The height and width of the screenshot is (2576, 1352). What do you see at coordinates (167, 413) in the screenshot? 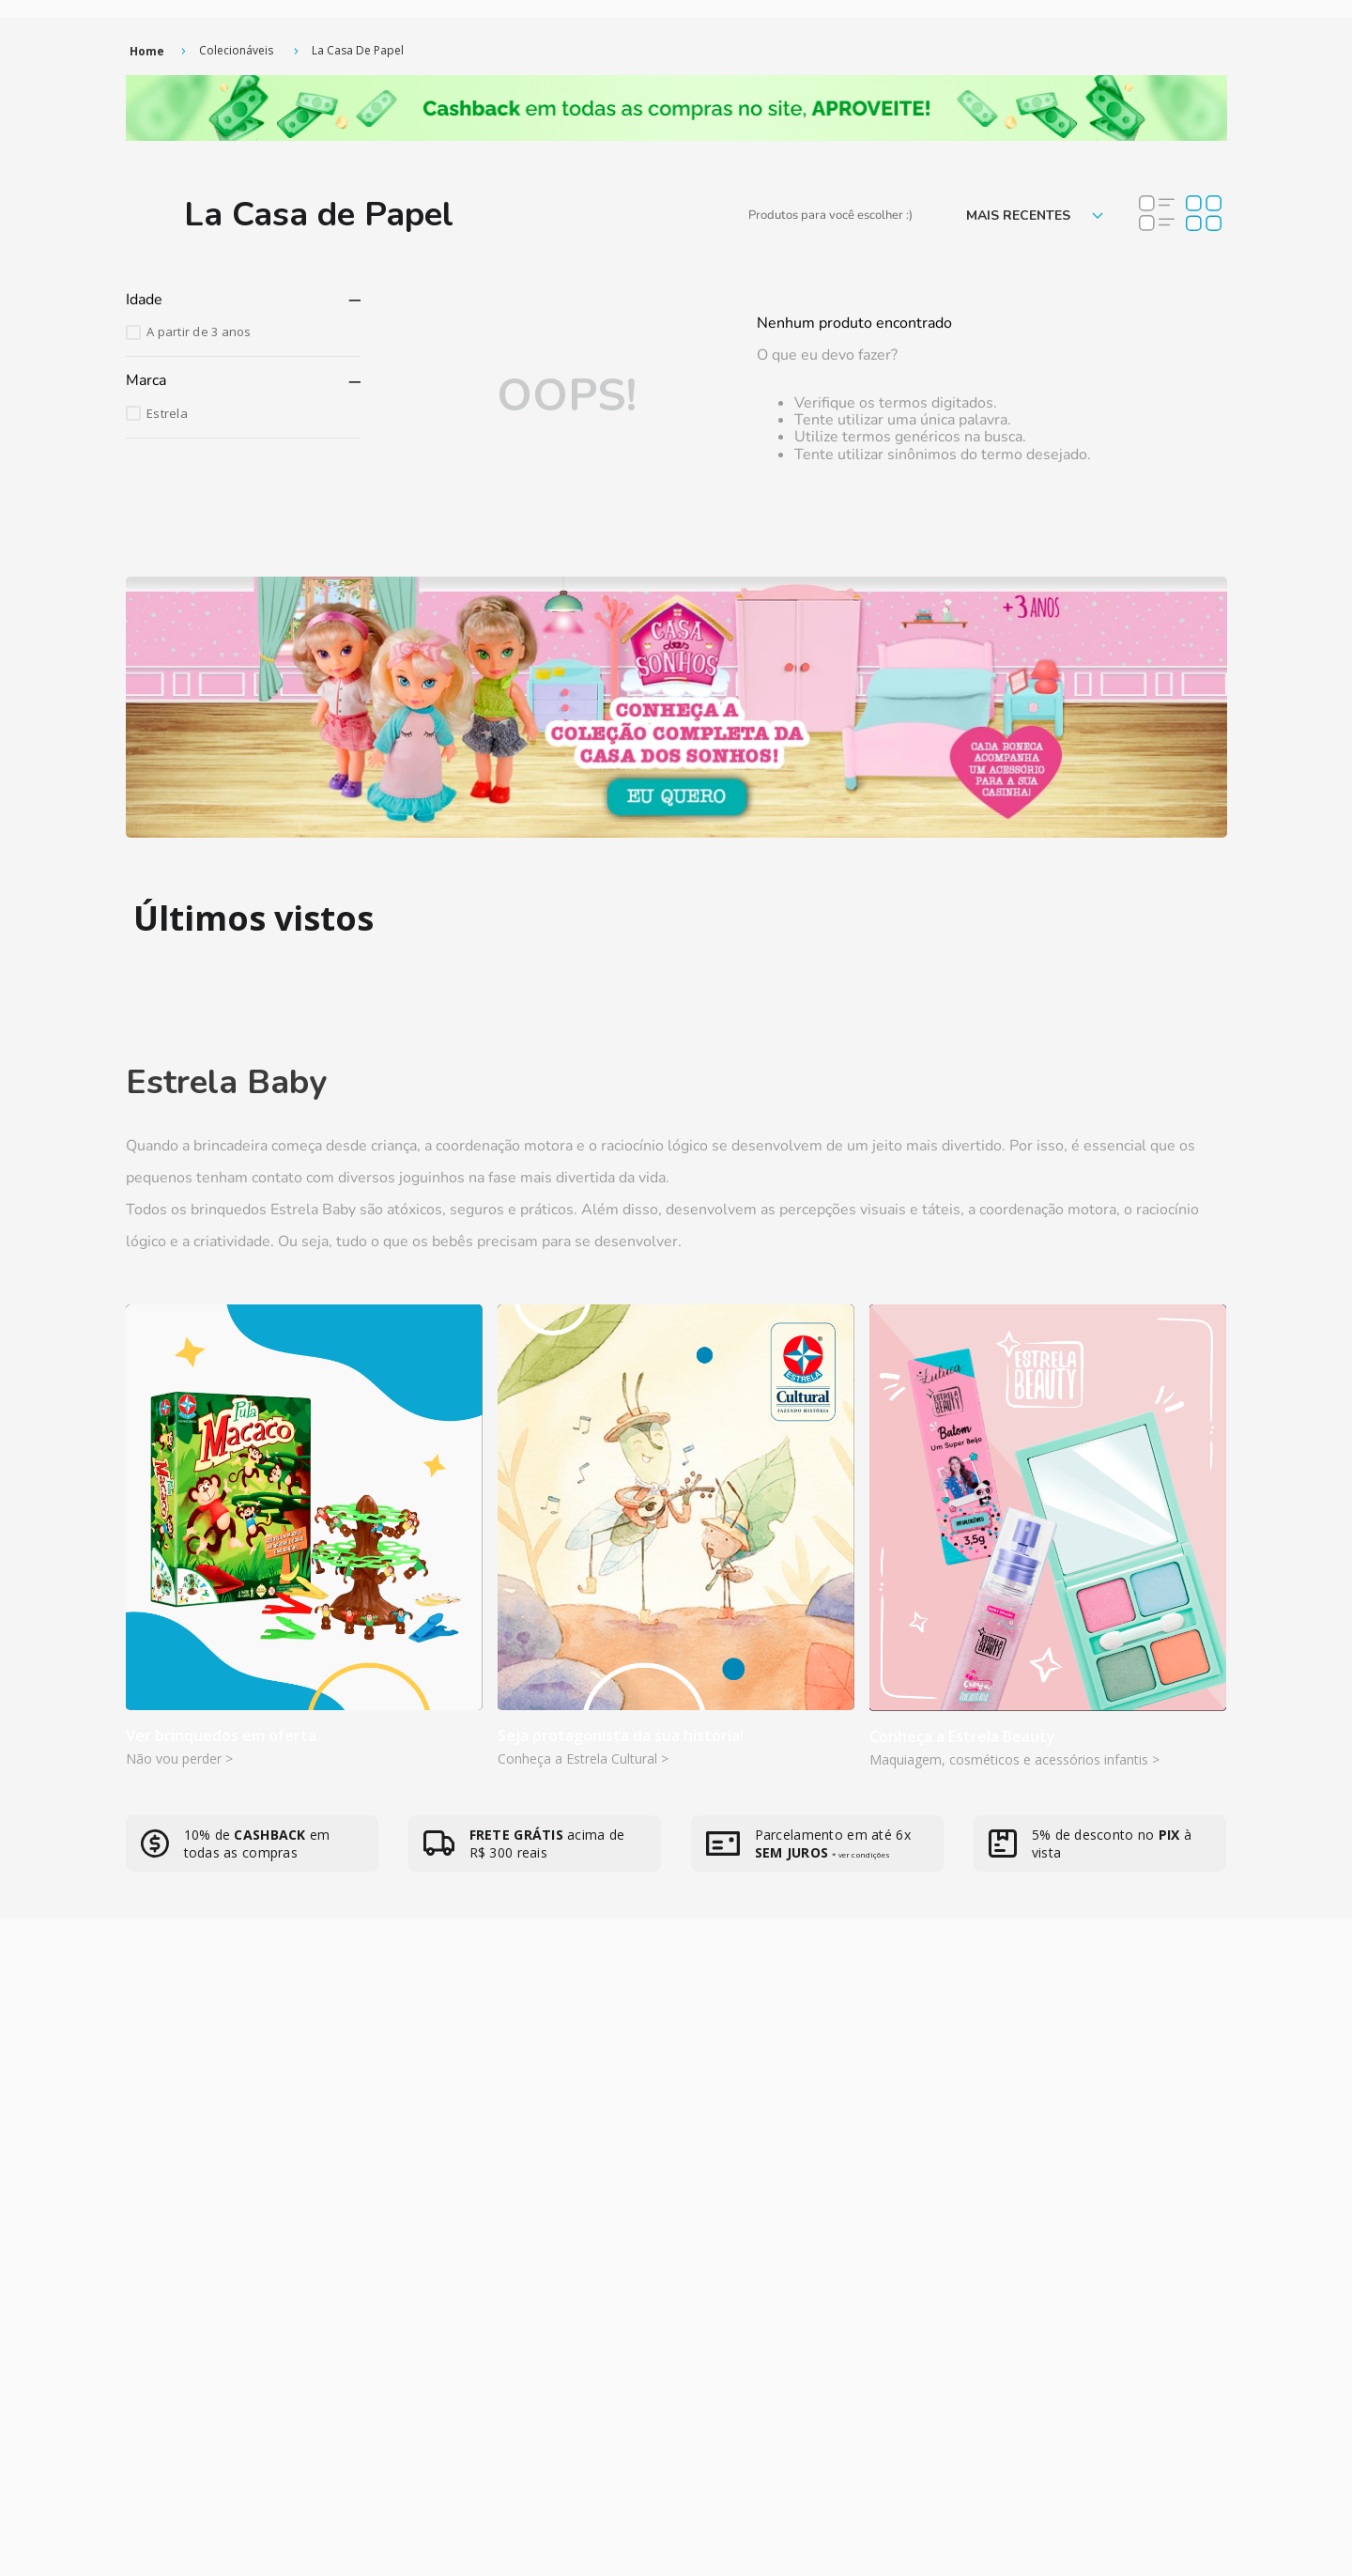
I see `Estrela` at bounding box center [167, 413].